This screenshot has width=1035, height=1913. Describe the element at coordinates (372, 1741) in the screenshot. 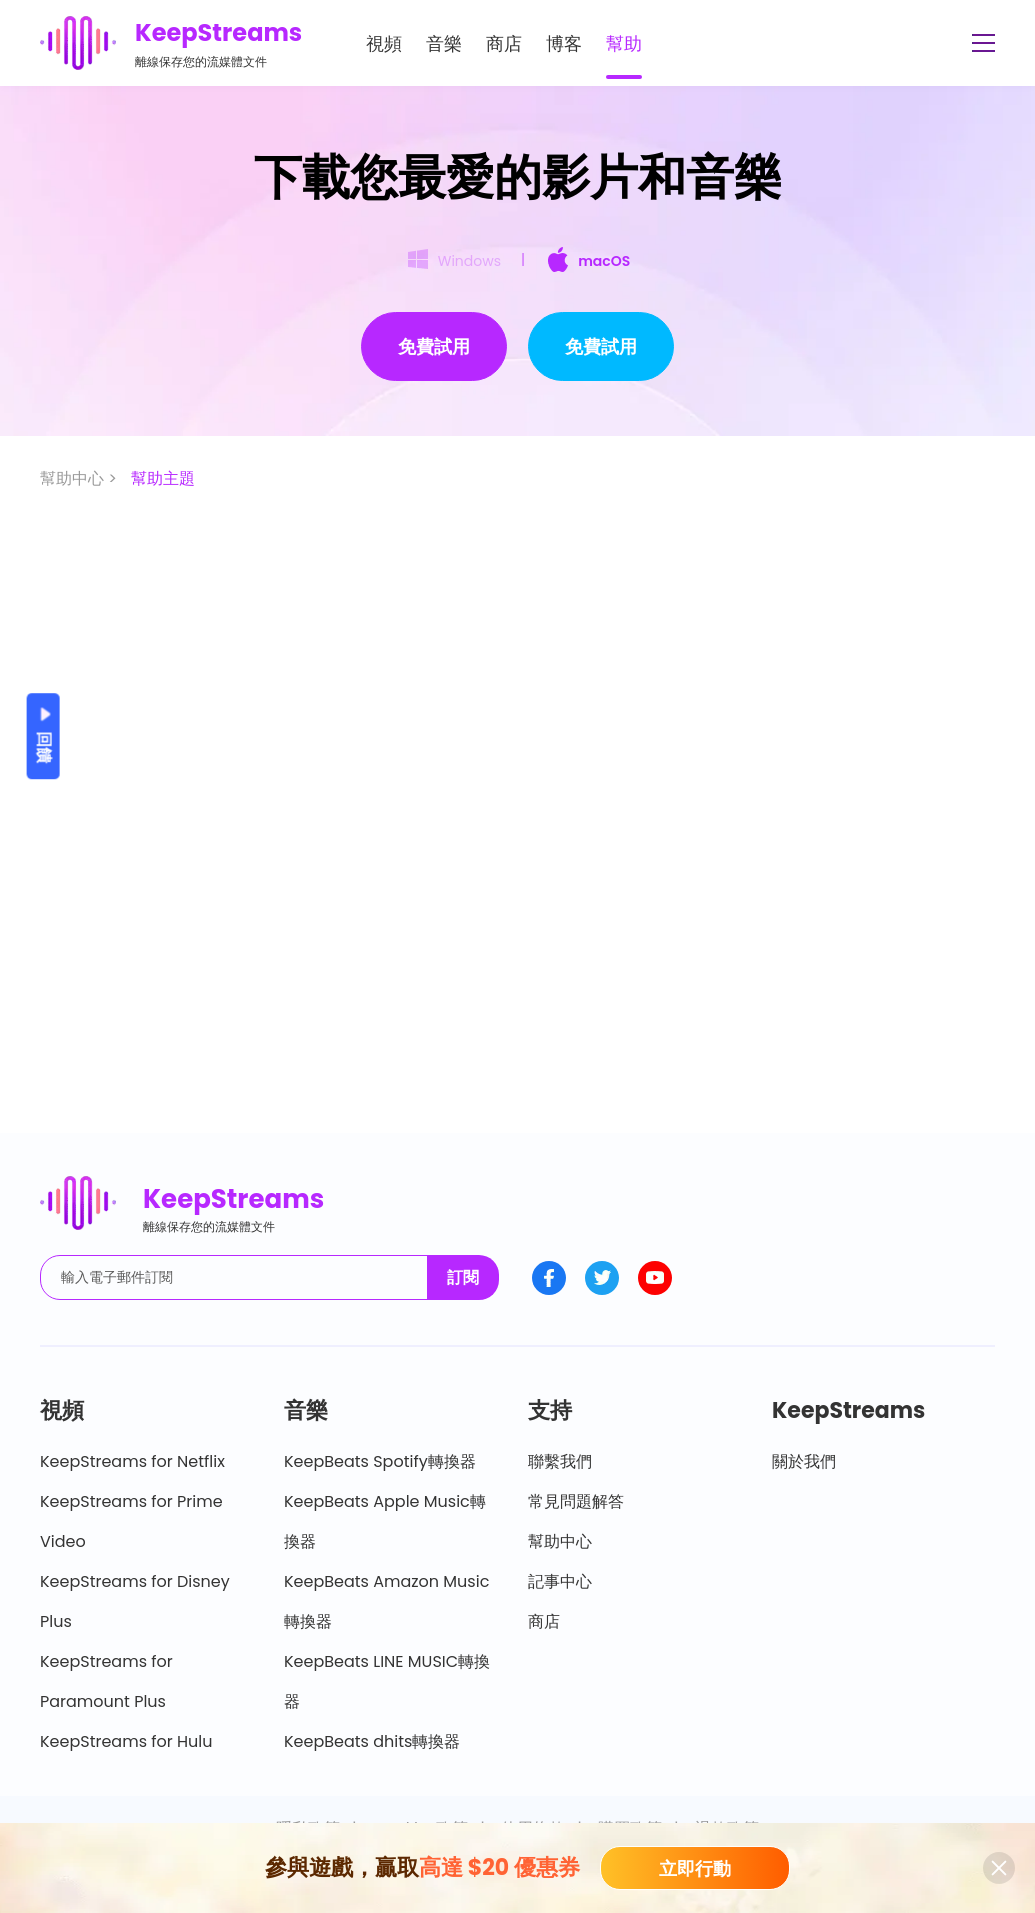

I see `KeepBeats dhits轉換器` at that location.